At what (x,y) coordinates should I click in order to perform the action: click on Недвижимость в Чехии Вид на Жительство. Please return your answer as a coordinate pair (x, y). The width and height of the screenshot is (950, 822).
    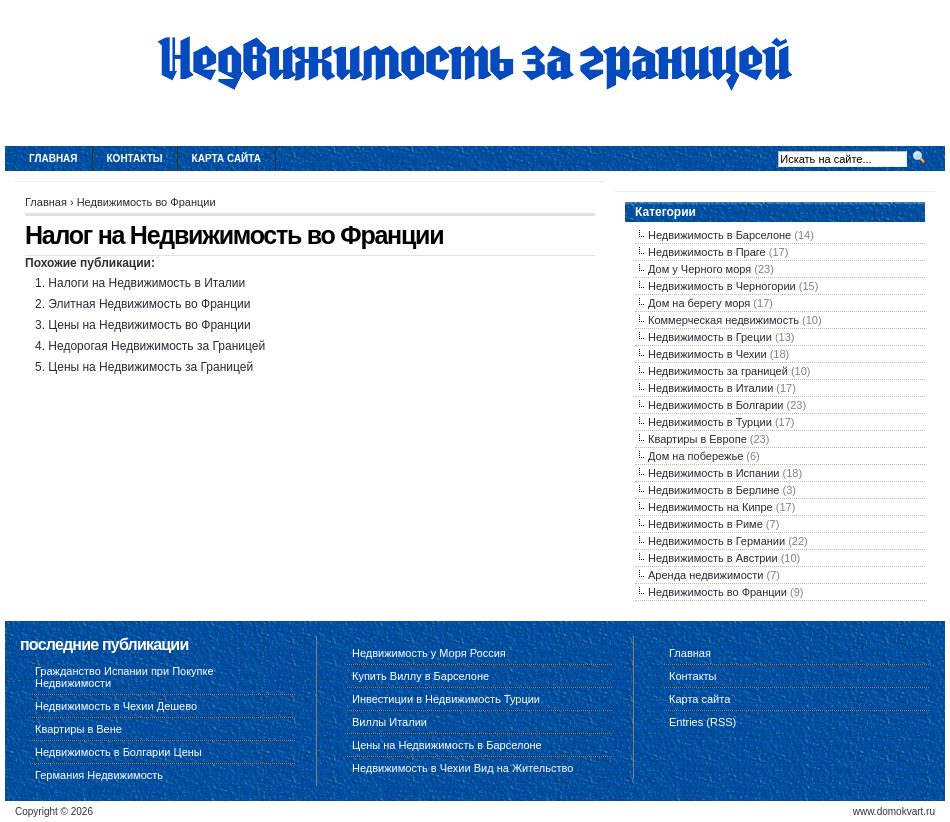
    Looking at the image, I should click on (462, 768).